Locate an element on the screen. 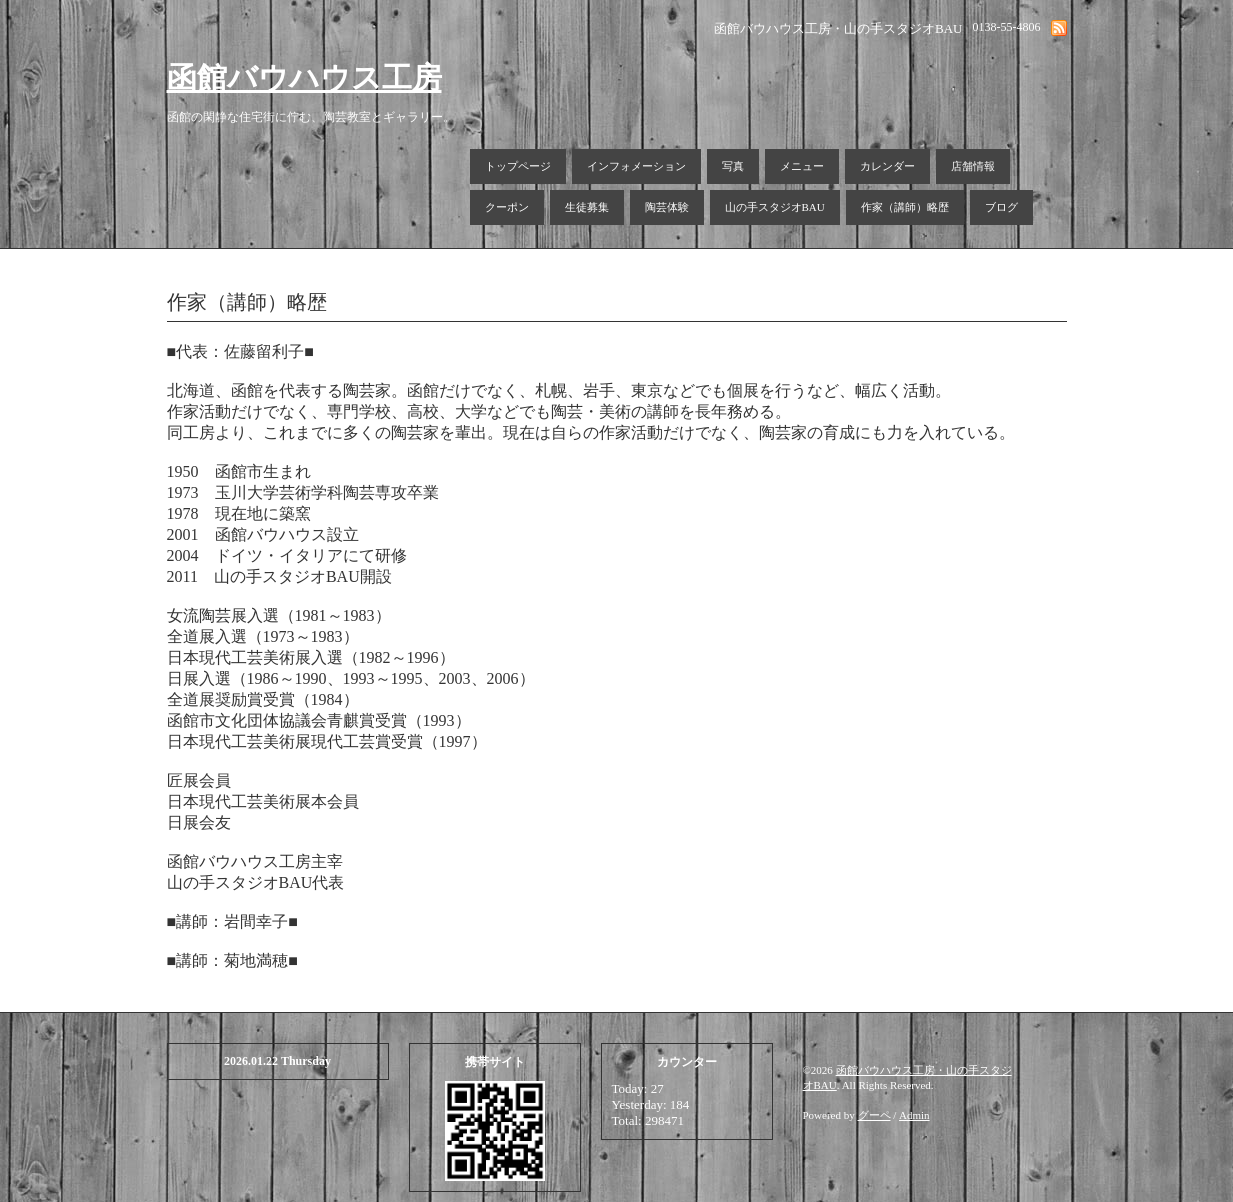  メニュー is located at coordinates (802, 166).